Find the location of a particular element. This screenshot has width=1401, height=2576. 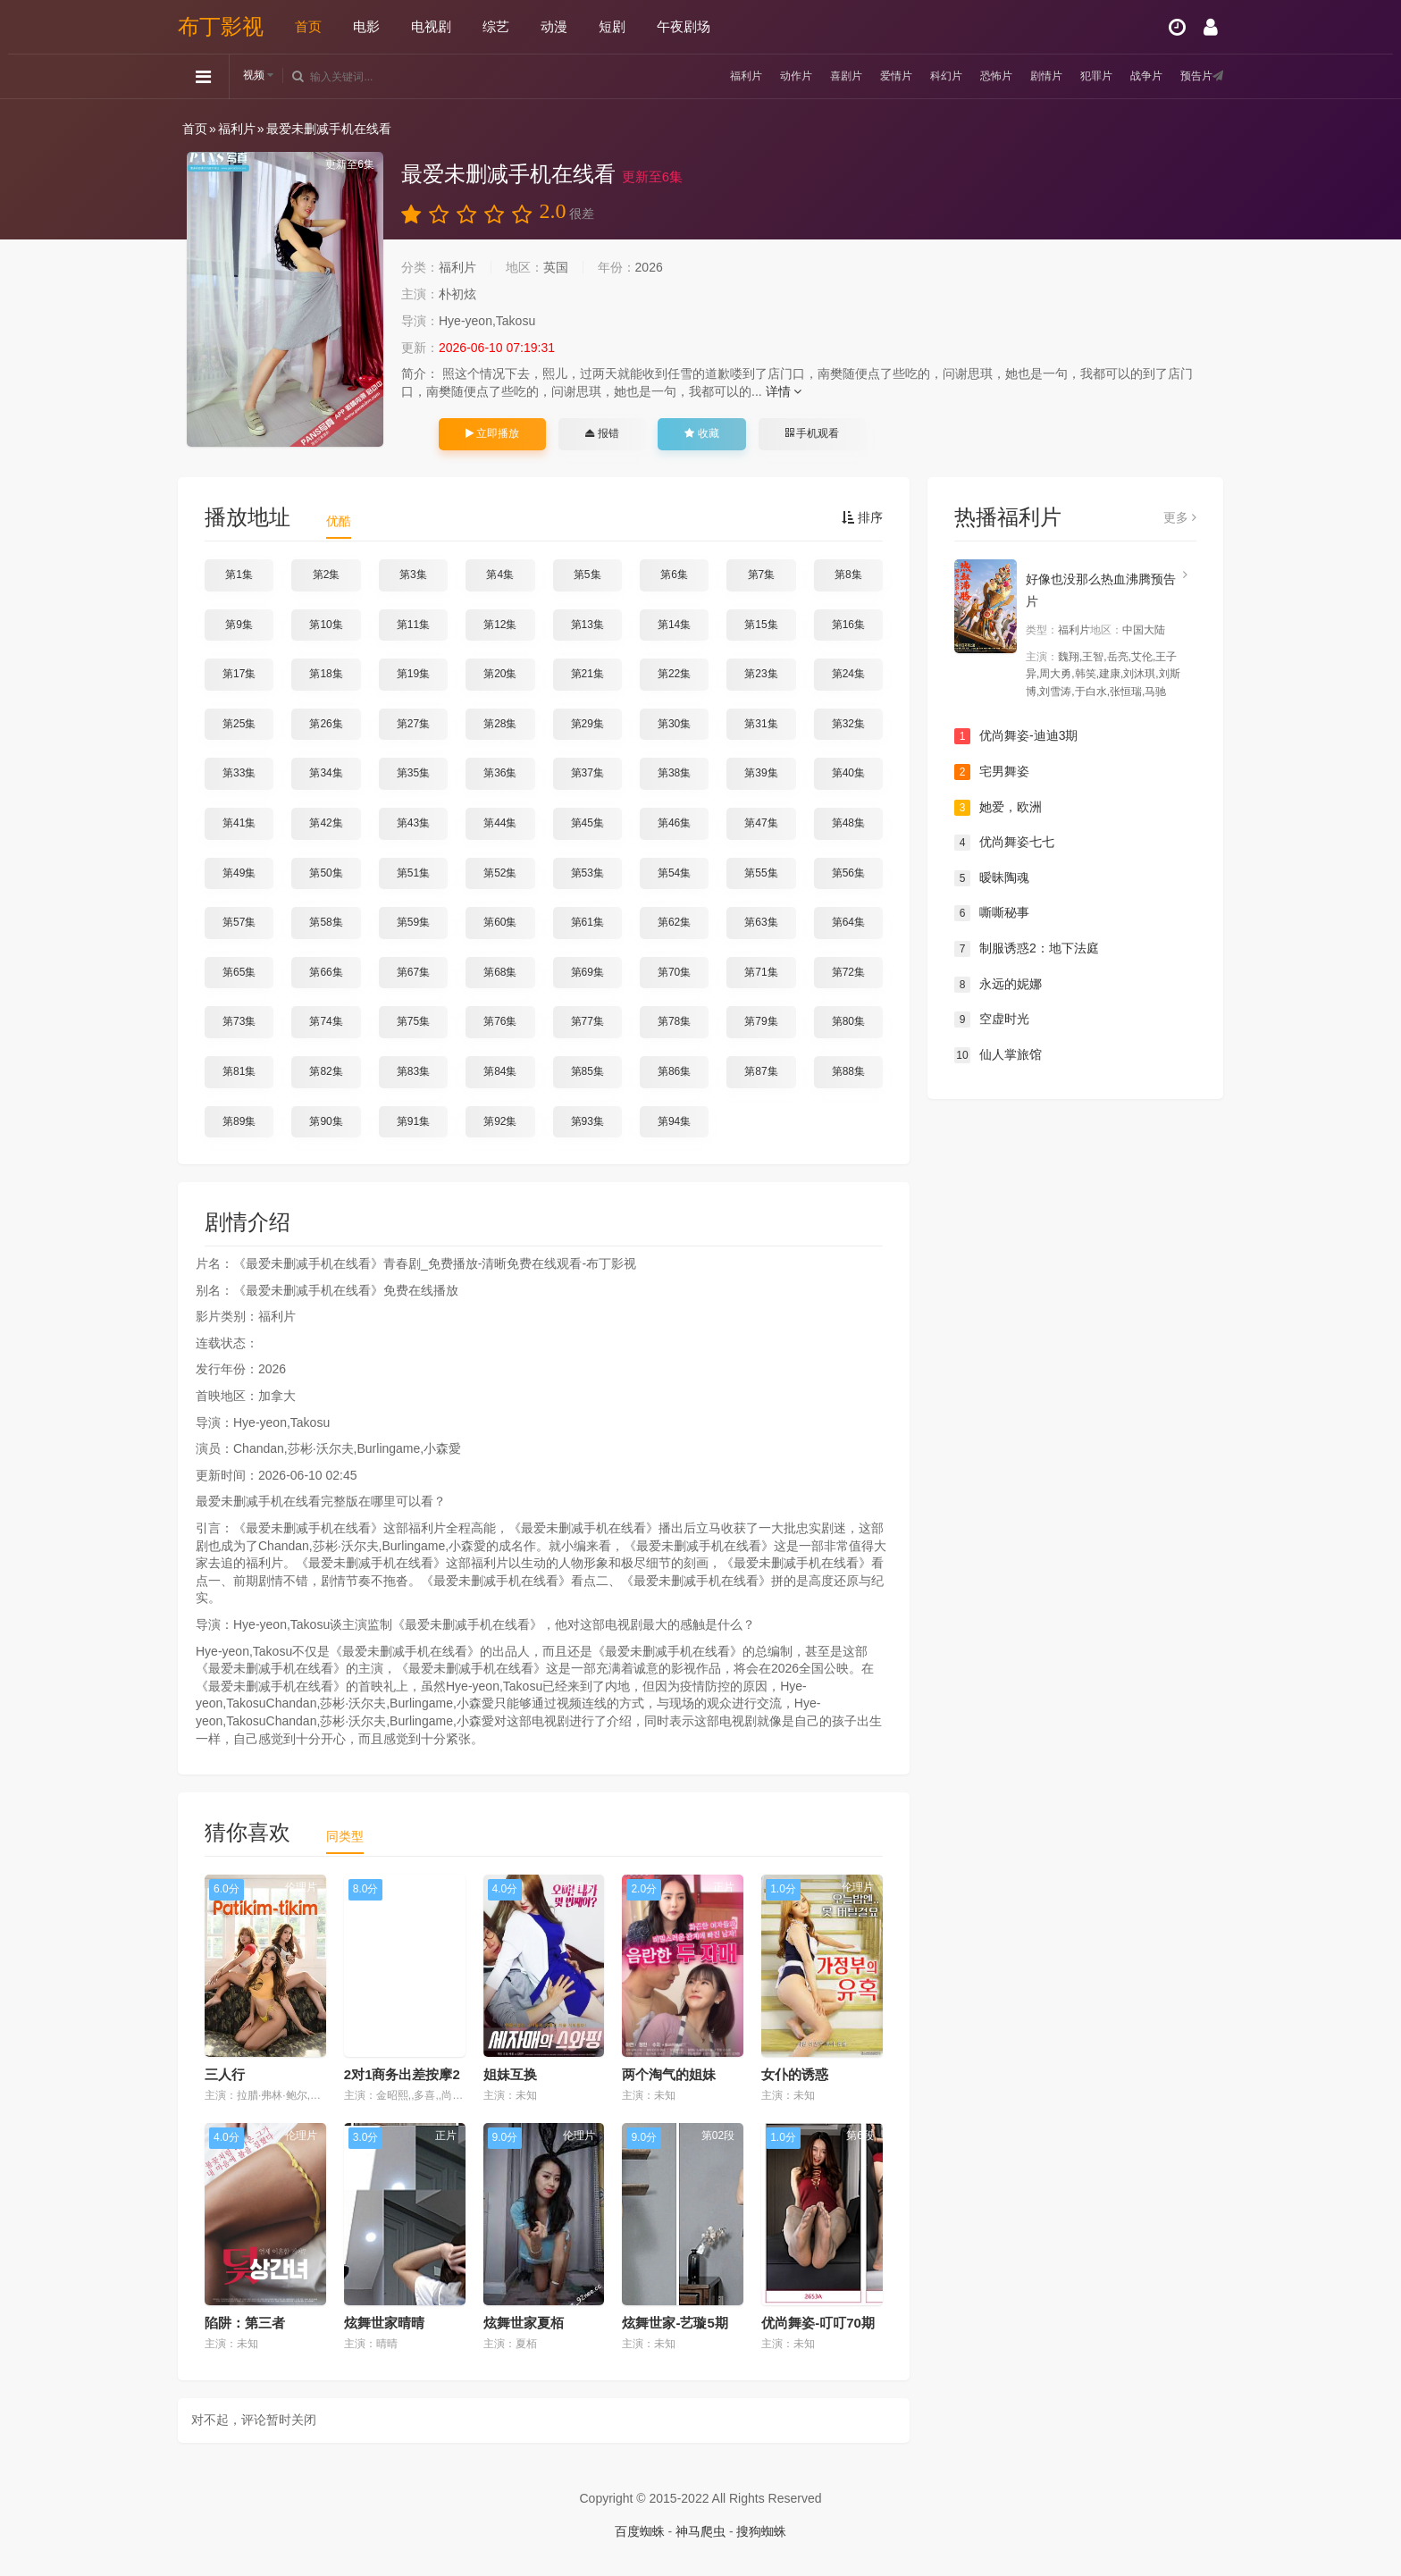

剧情片 is located at coordinates (1025, 76).